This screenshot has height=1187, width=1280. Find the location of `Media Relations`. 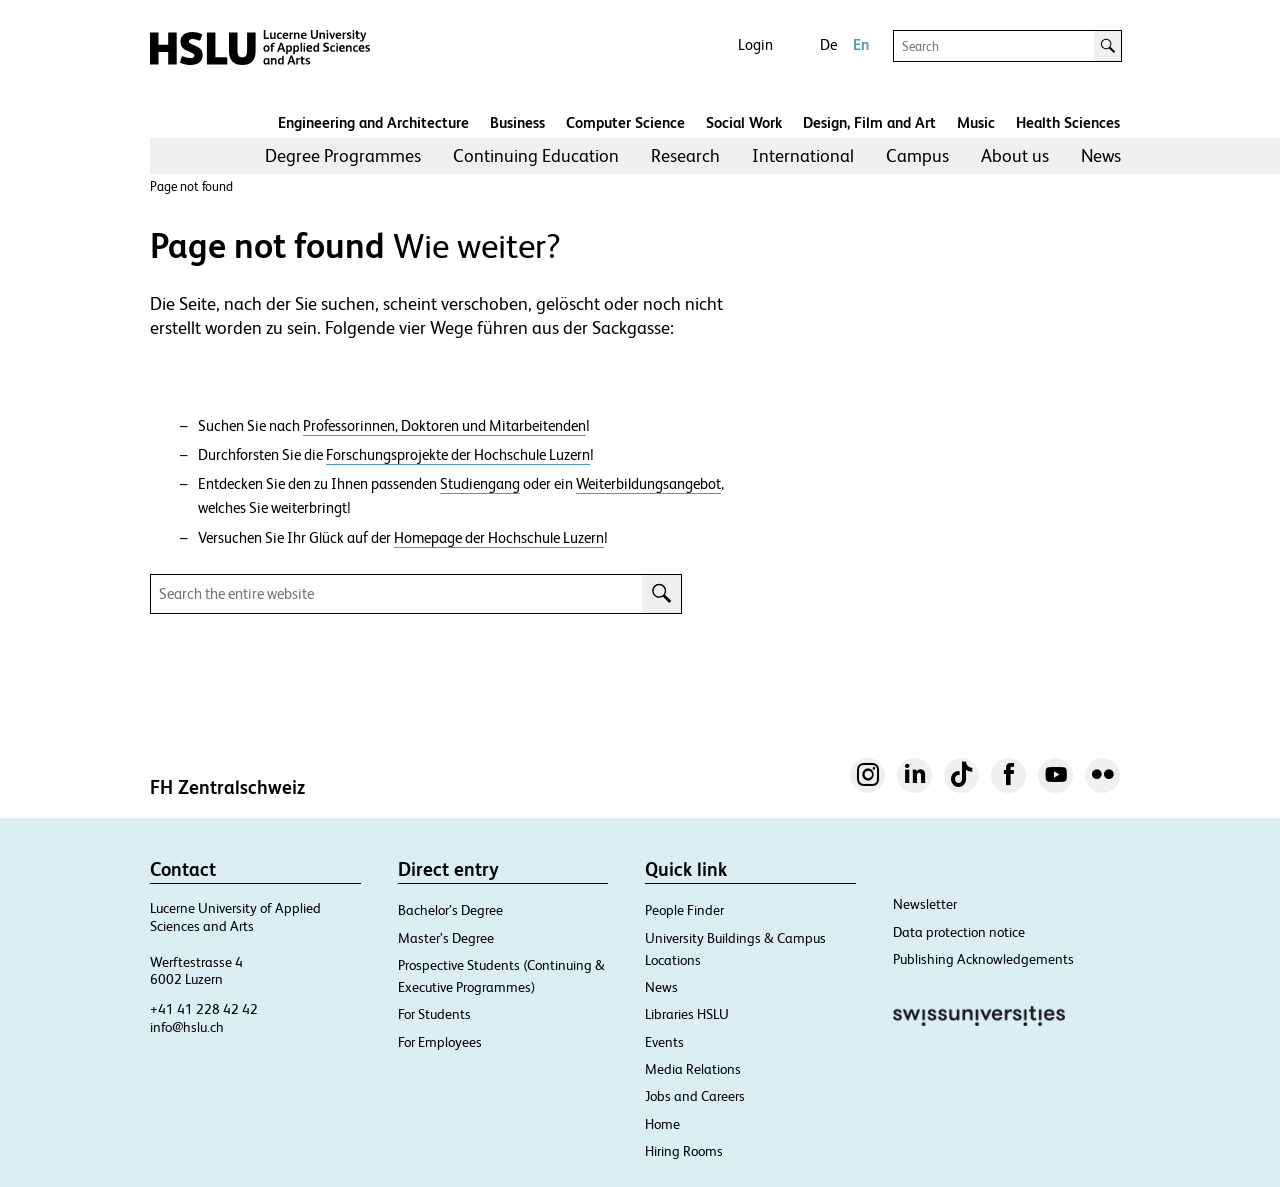

Media Relations is located at coordinates (693, 1069).